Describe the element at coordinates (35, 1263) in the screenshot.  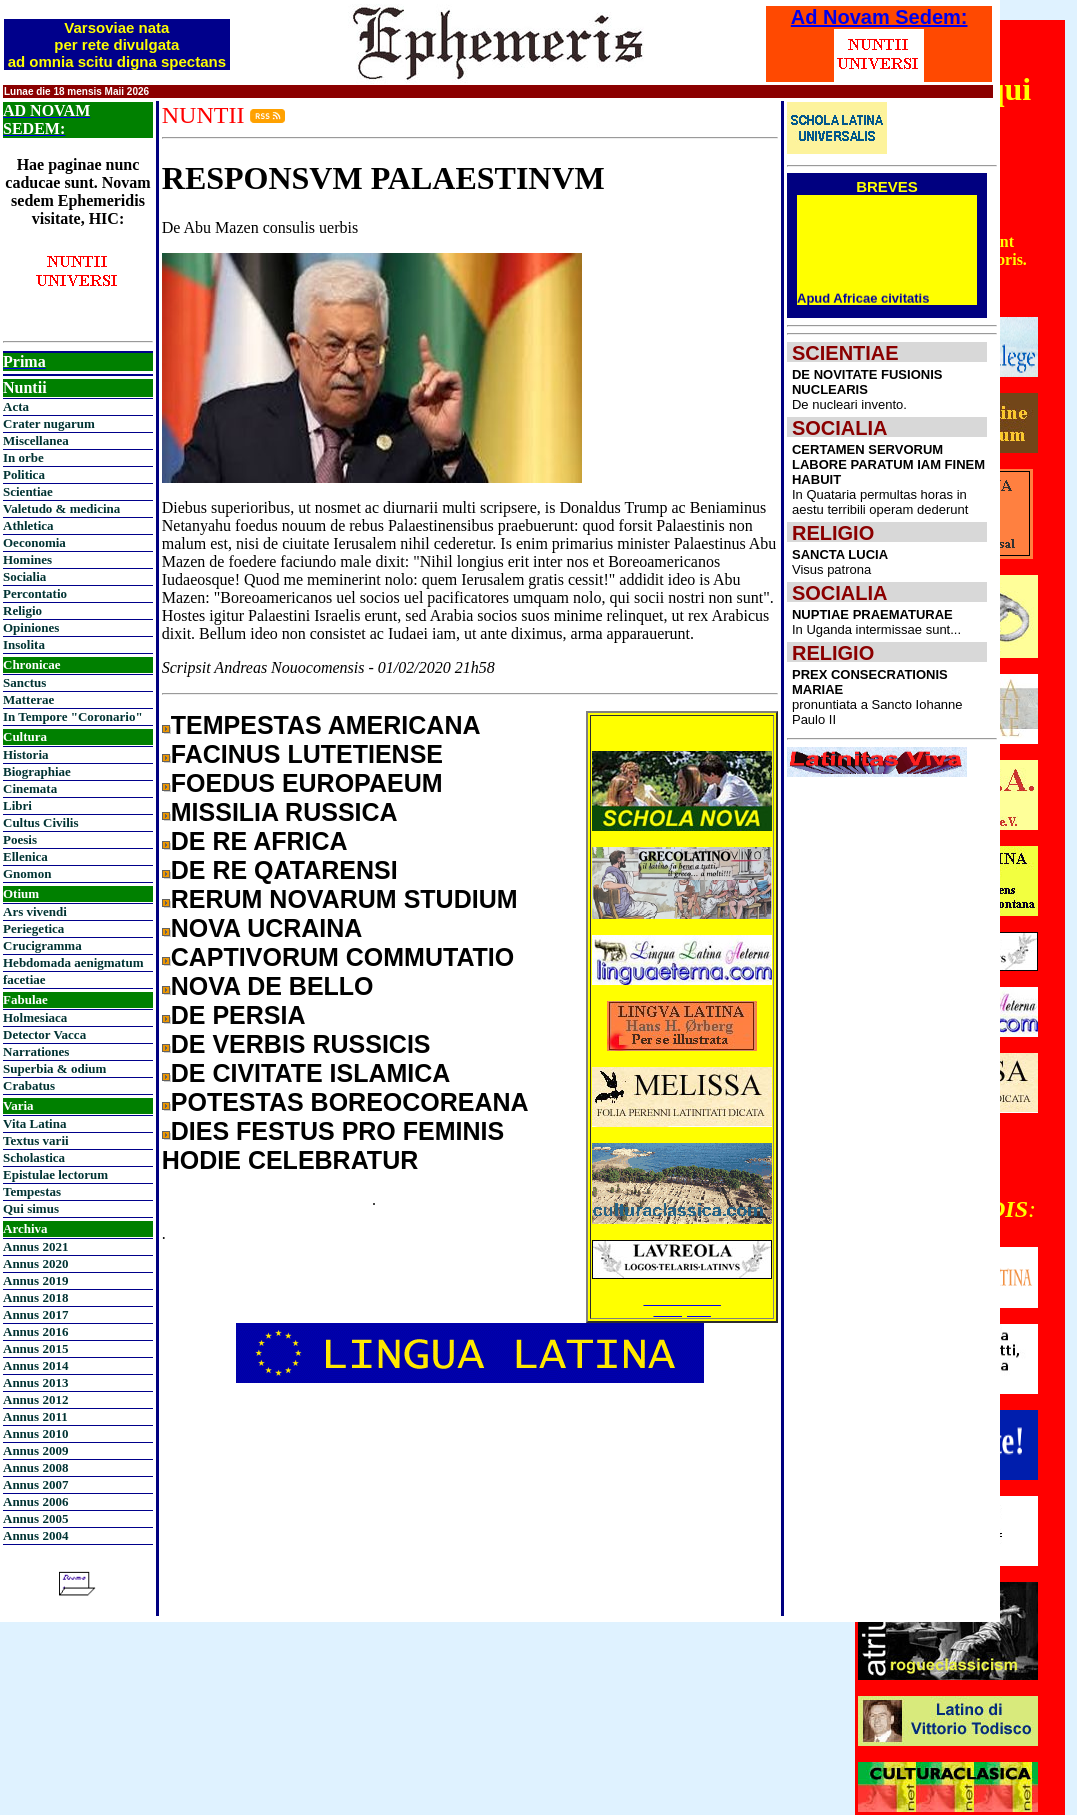
I see `Annus 2020` at that location.